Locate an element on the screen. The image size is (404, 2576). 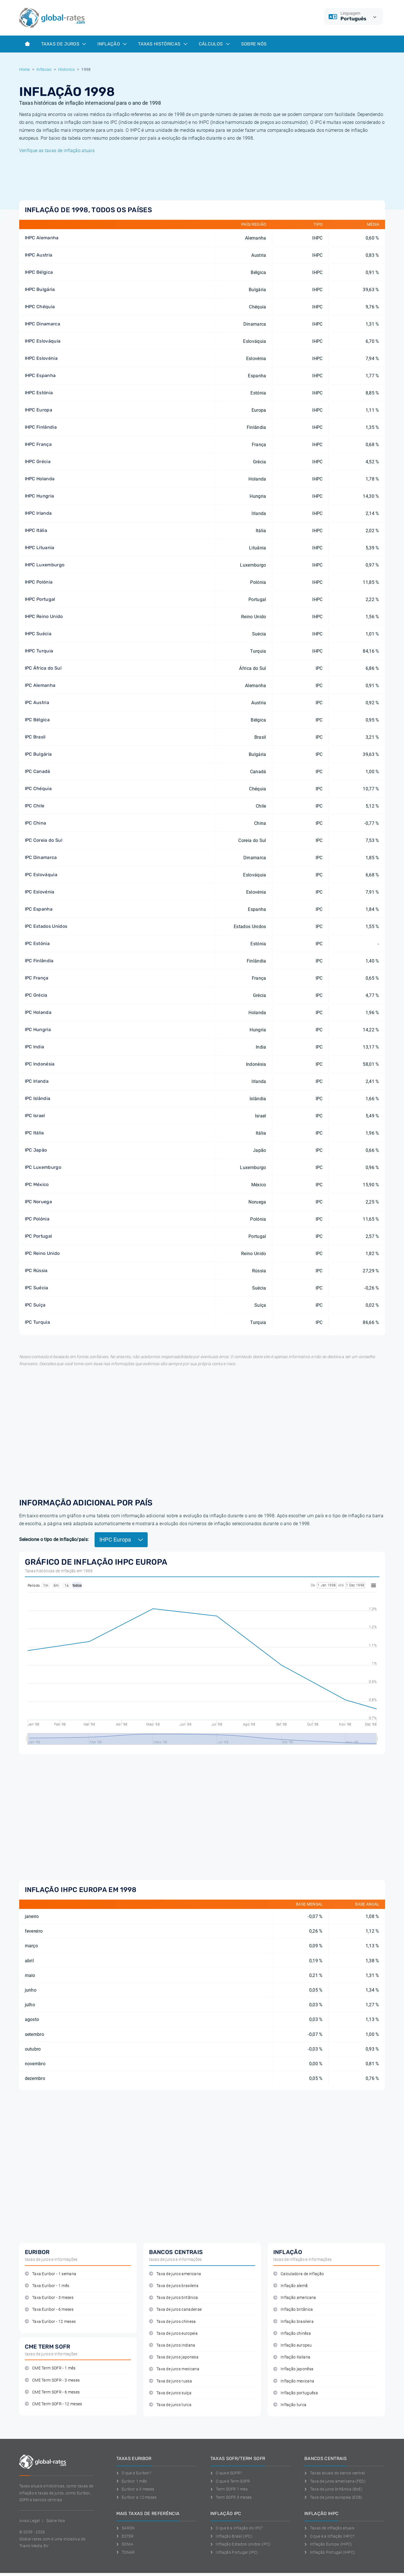
Taxa de juros canadense is located at coordinates (175, 2309).